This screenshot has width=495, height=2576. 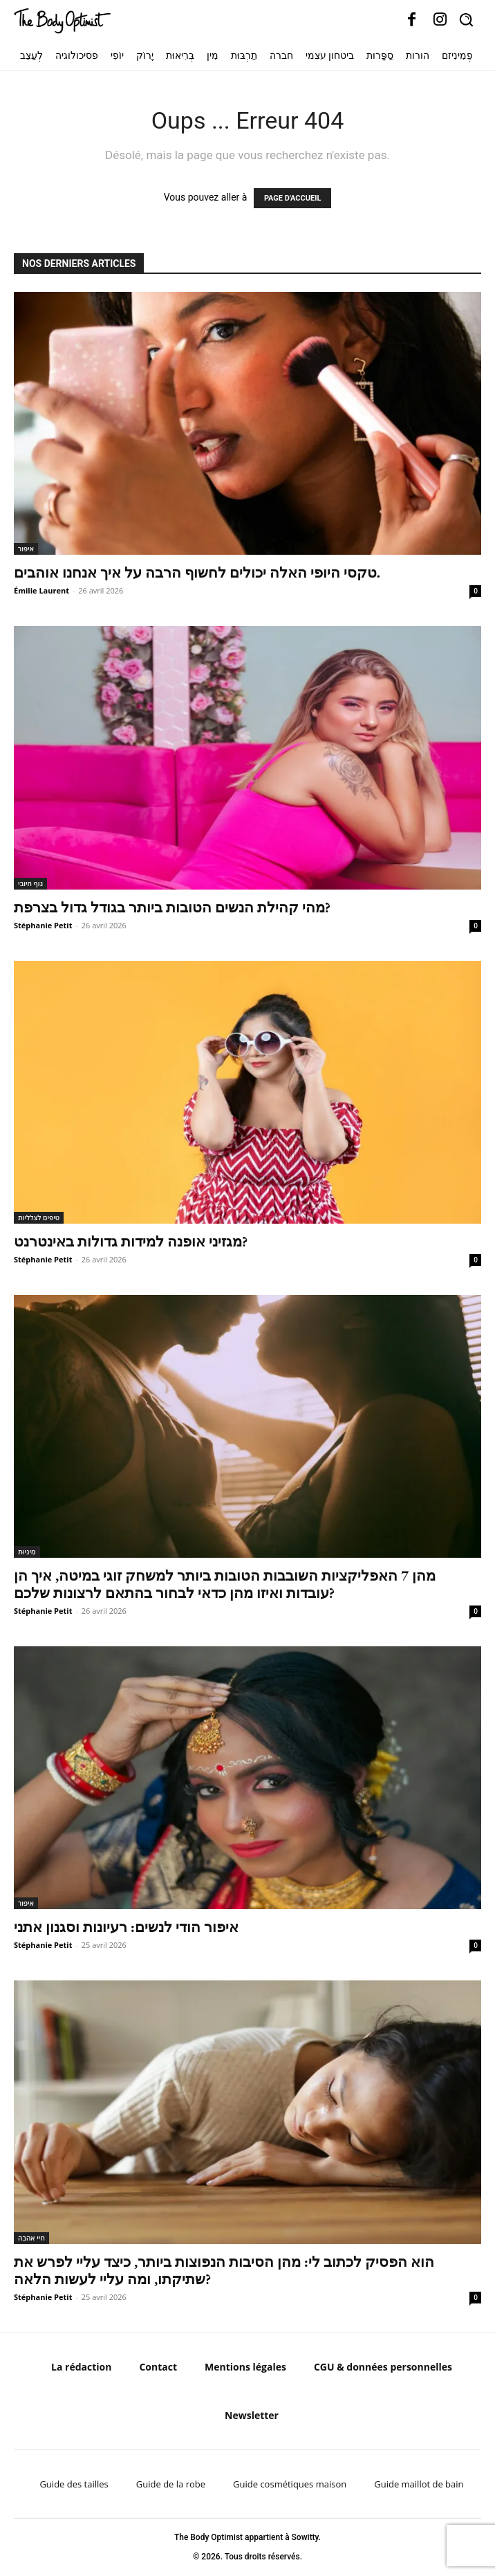 What do you see at coordinates (224, 2270) in the screenshot?
I see `הוא הפסיק לכתוב לי: מהן הסיבות הנפוצות ביותר, כיצד עליי לפרש את שתיקתו, ומה עליי לעשות הלאה?` at bounding box center [224, 2270].